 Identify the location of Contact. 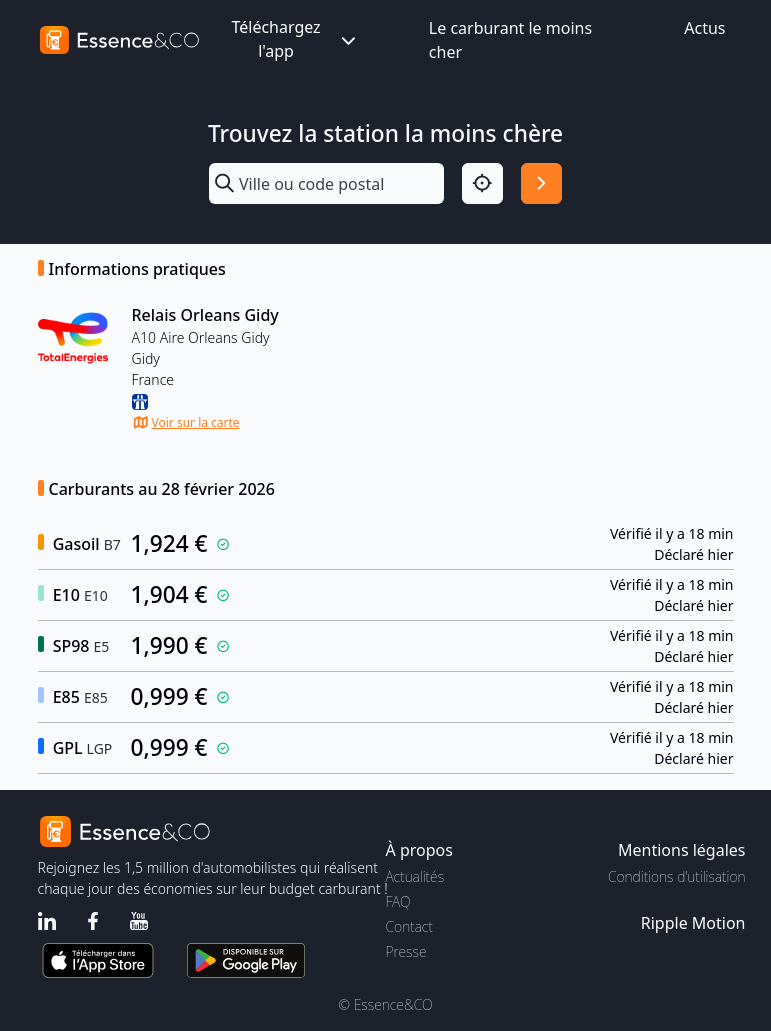
(409, 926).